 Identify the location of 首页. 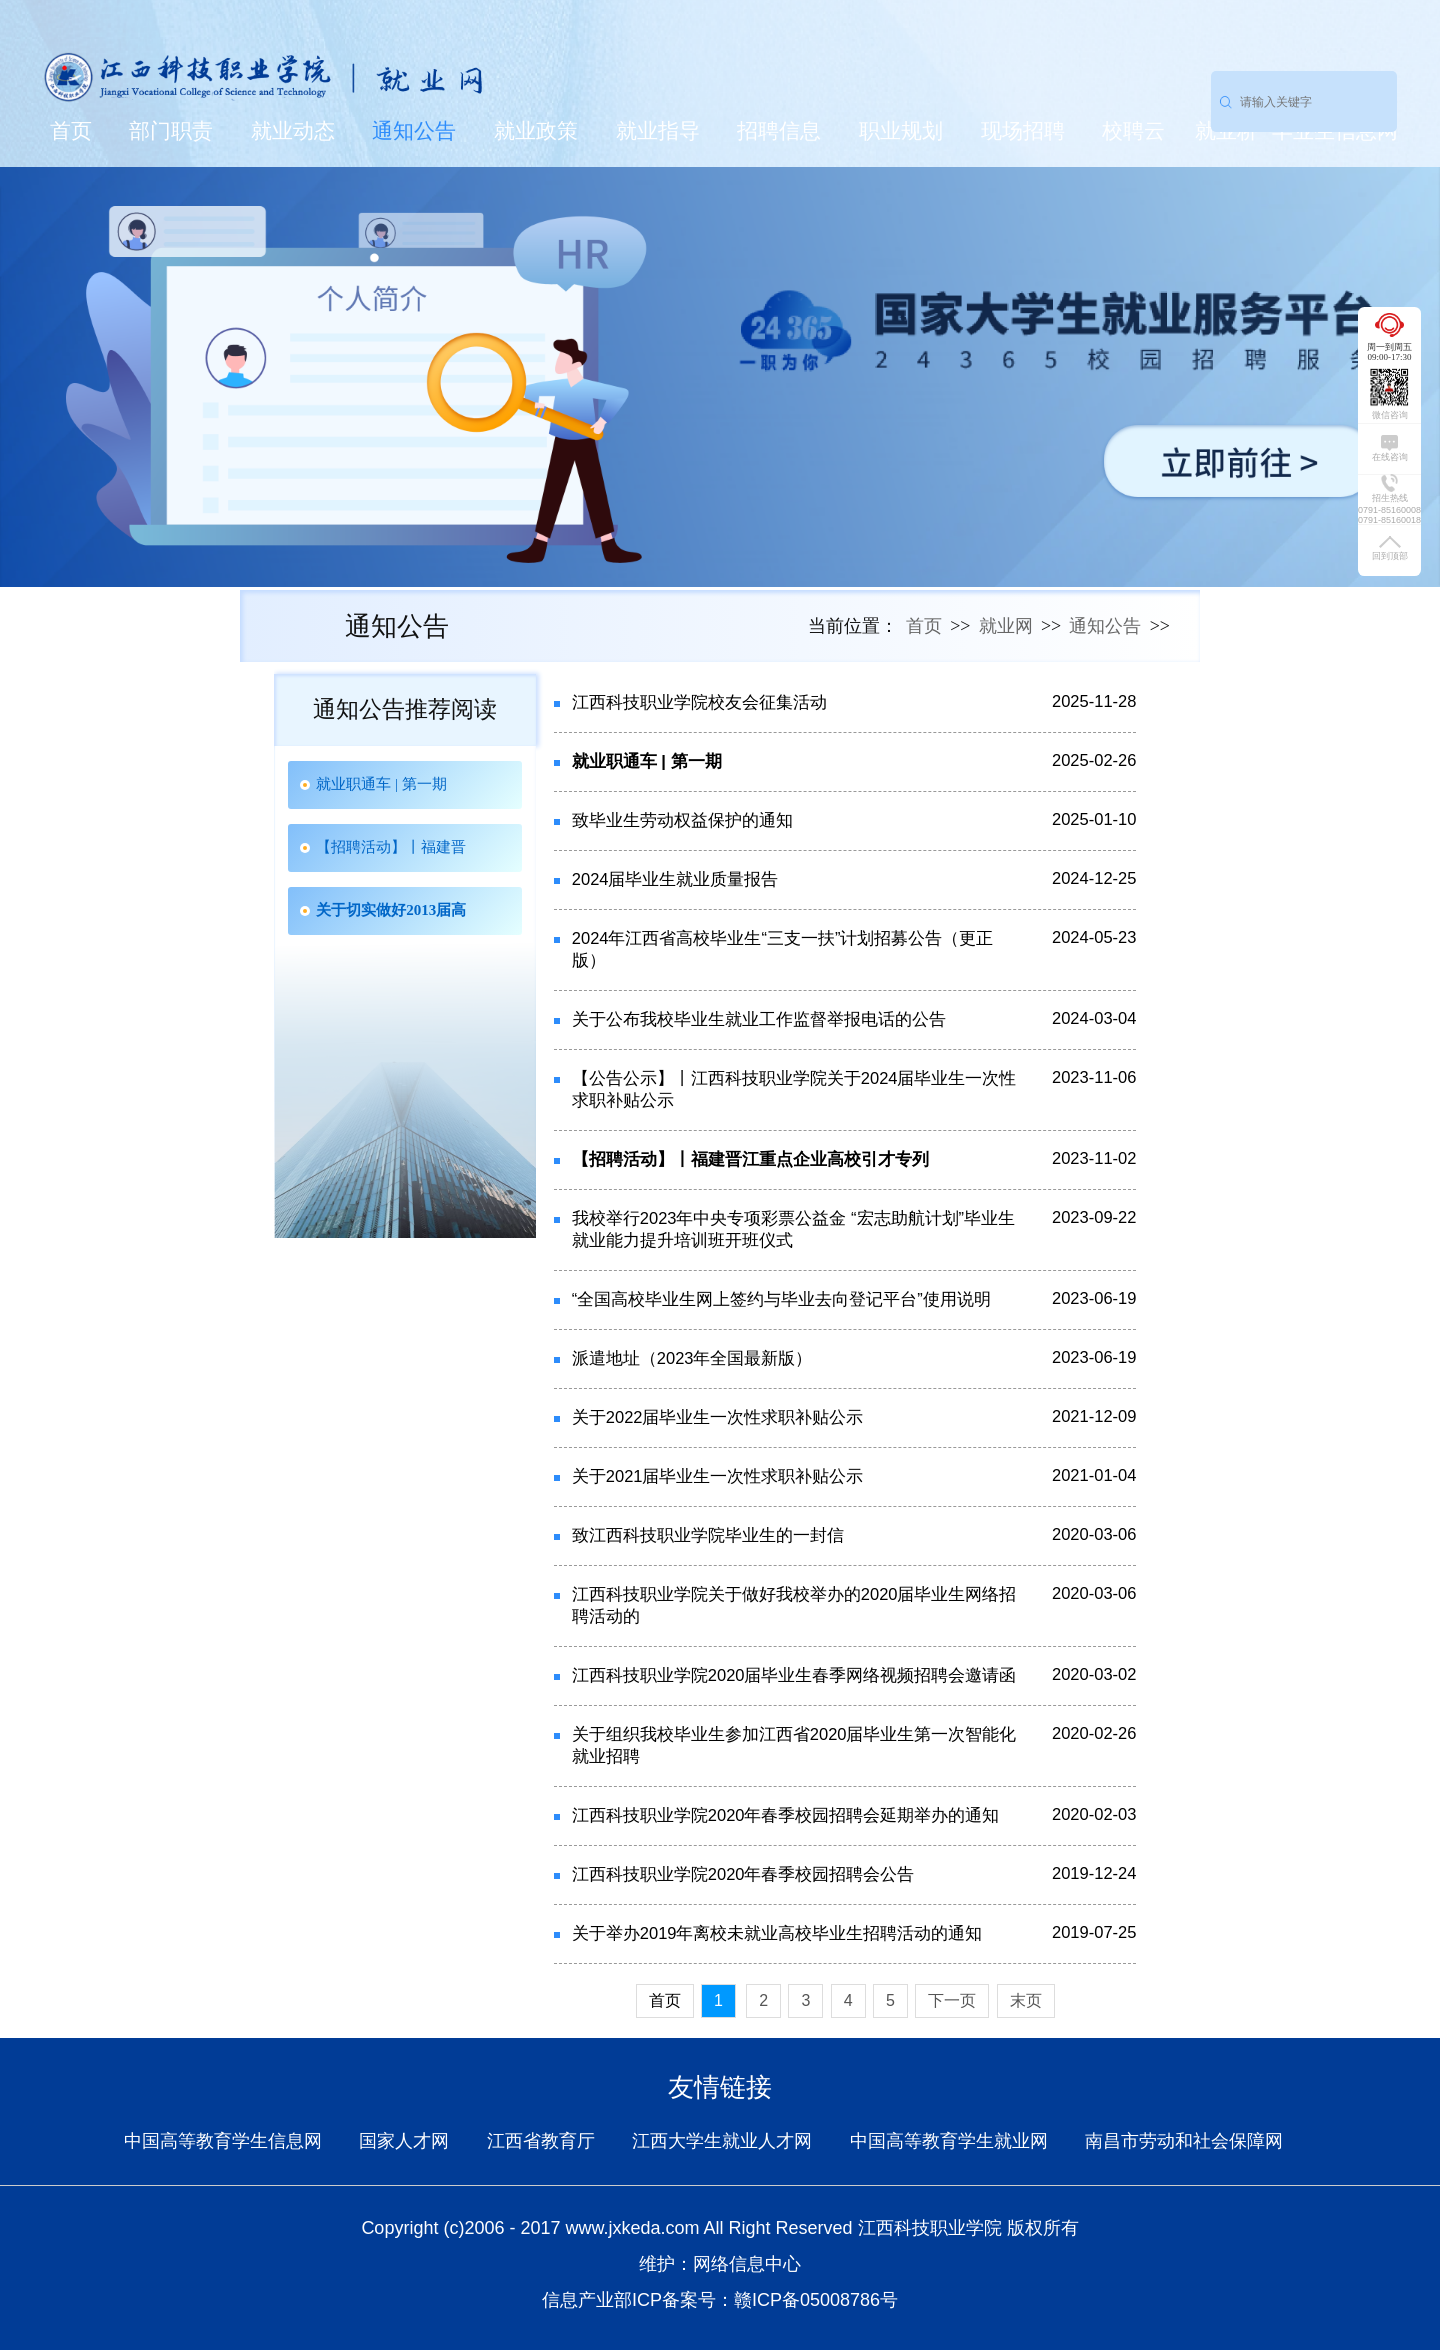
(71, 130).